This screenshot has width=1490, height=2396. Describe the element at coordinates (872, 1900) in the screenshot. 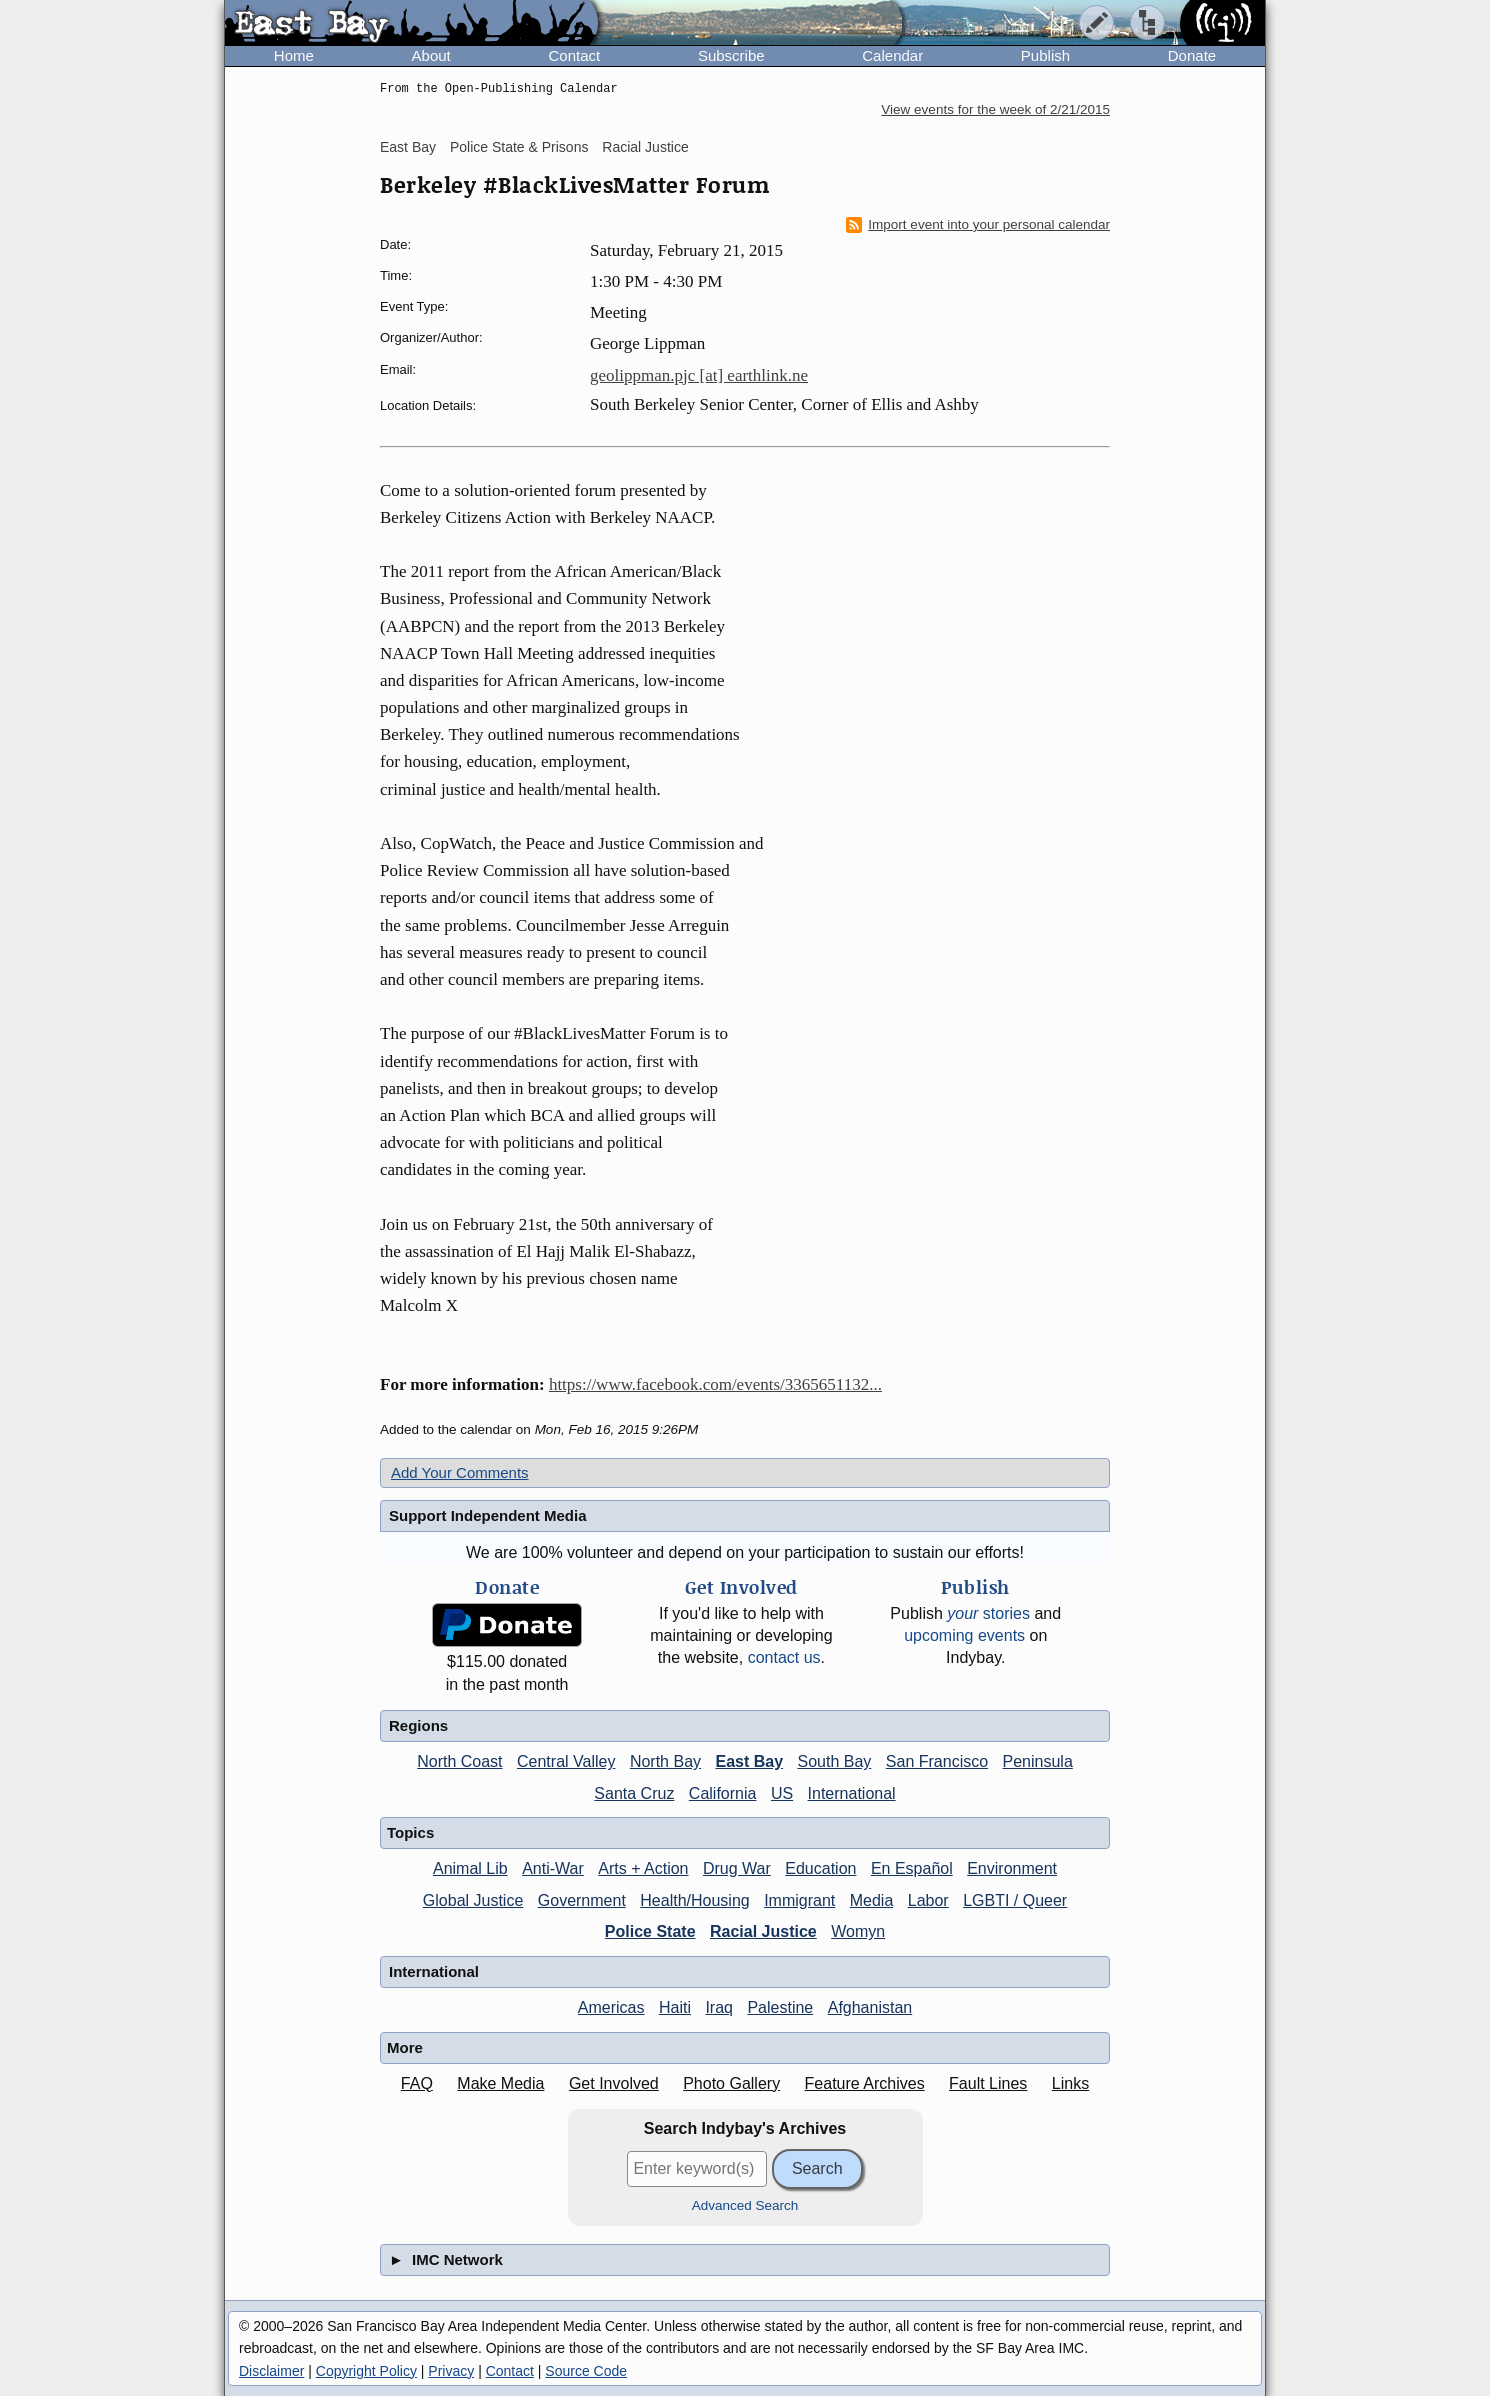

I see `Media` at that location.